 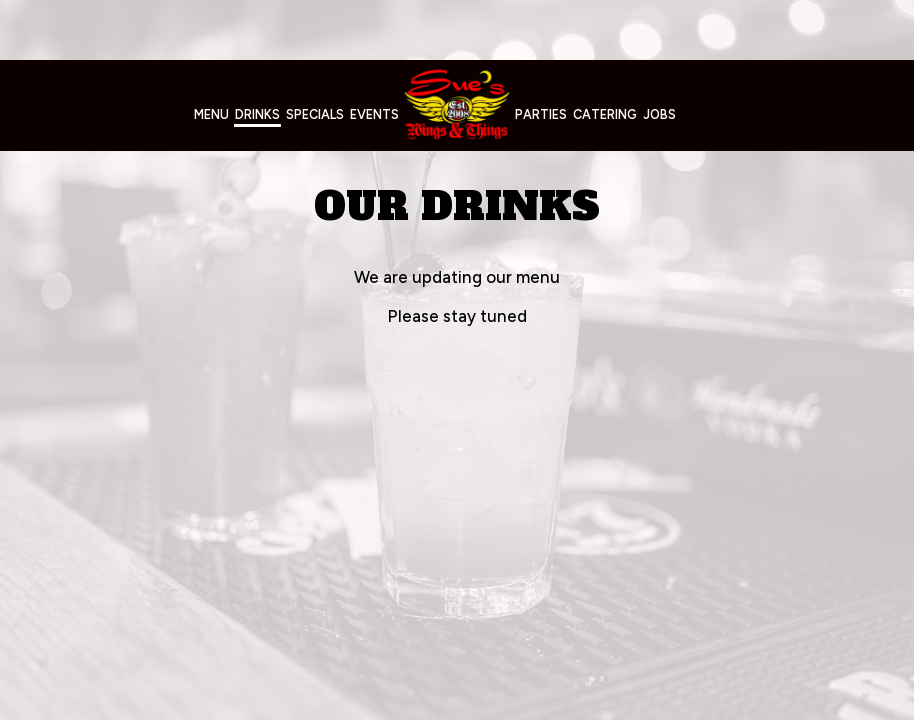 I want to click on Catering, so click(x=605, y=114).